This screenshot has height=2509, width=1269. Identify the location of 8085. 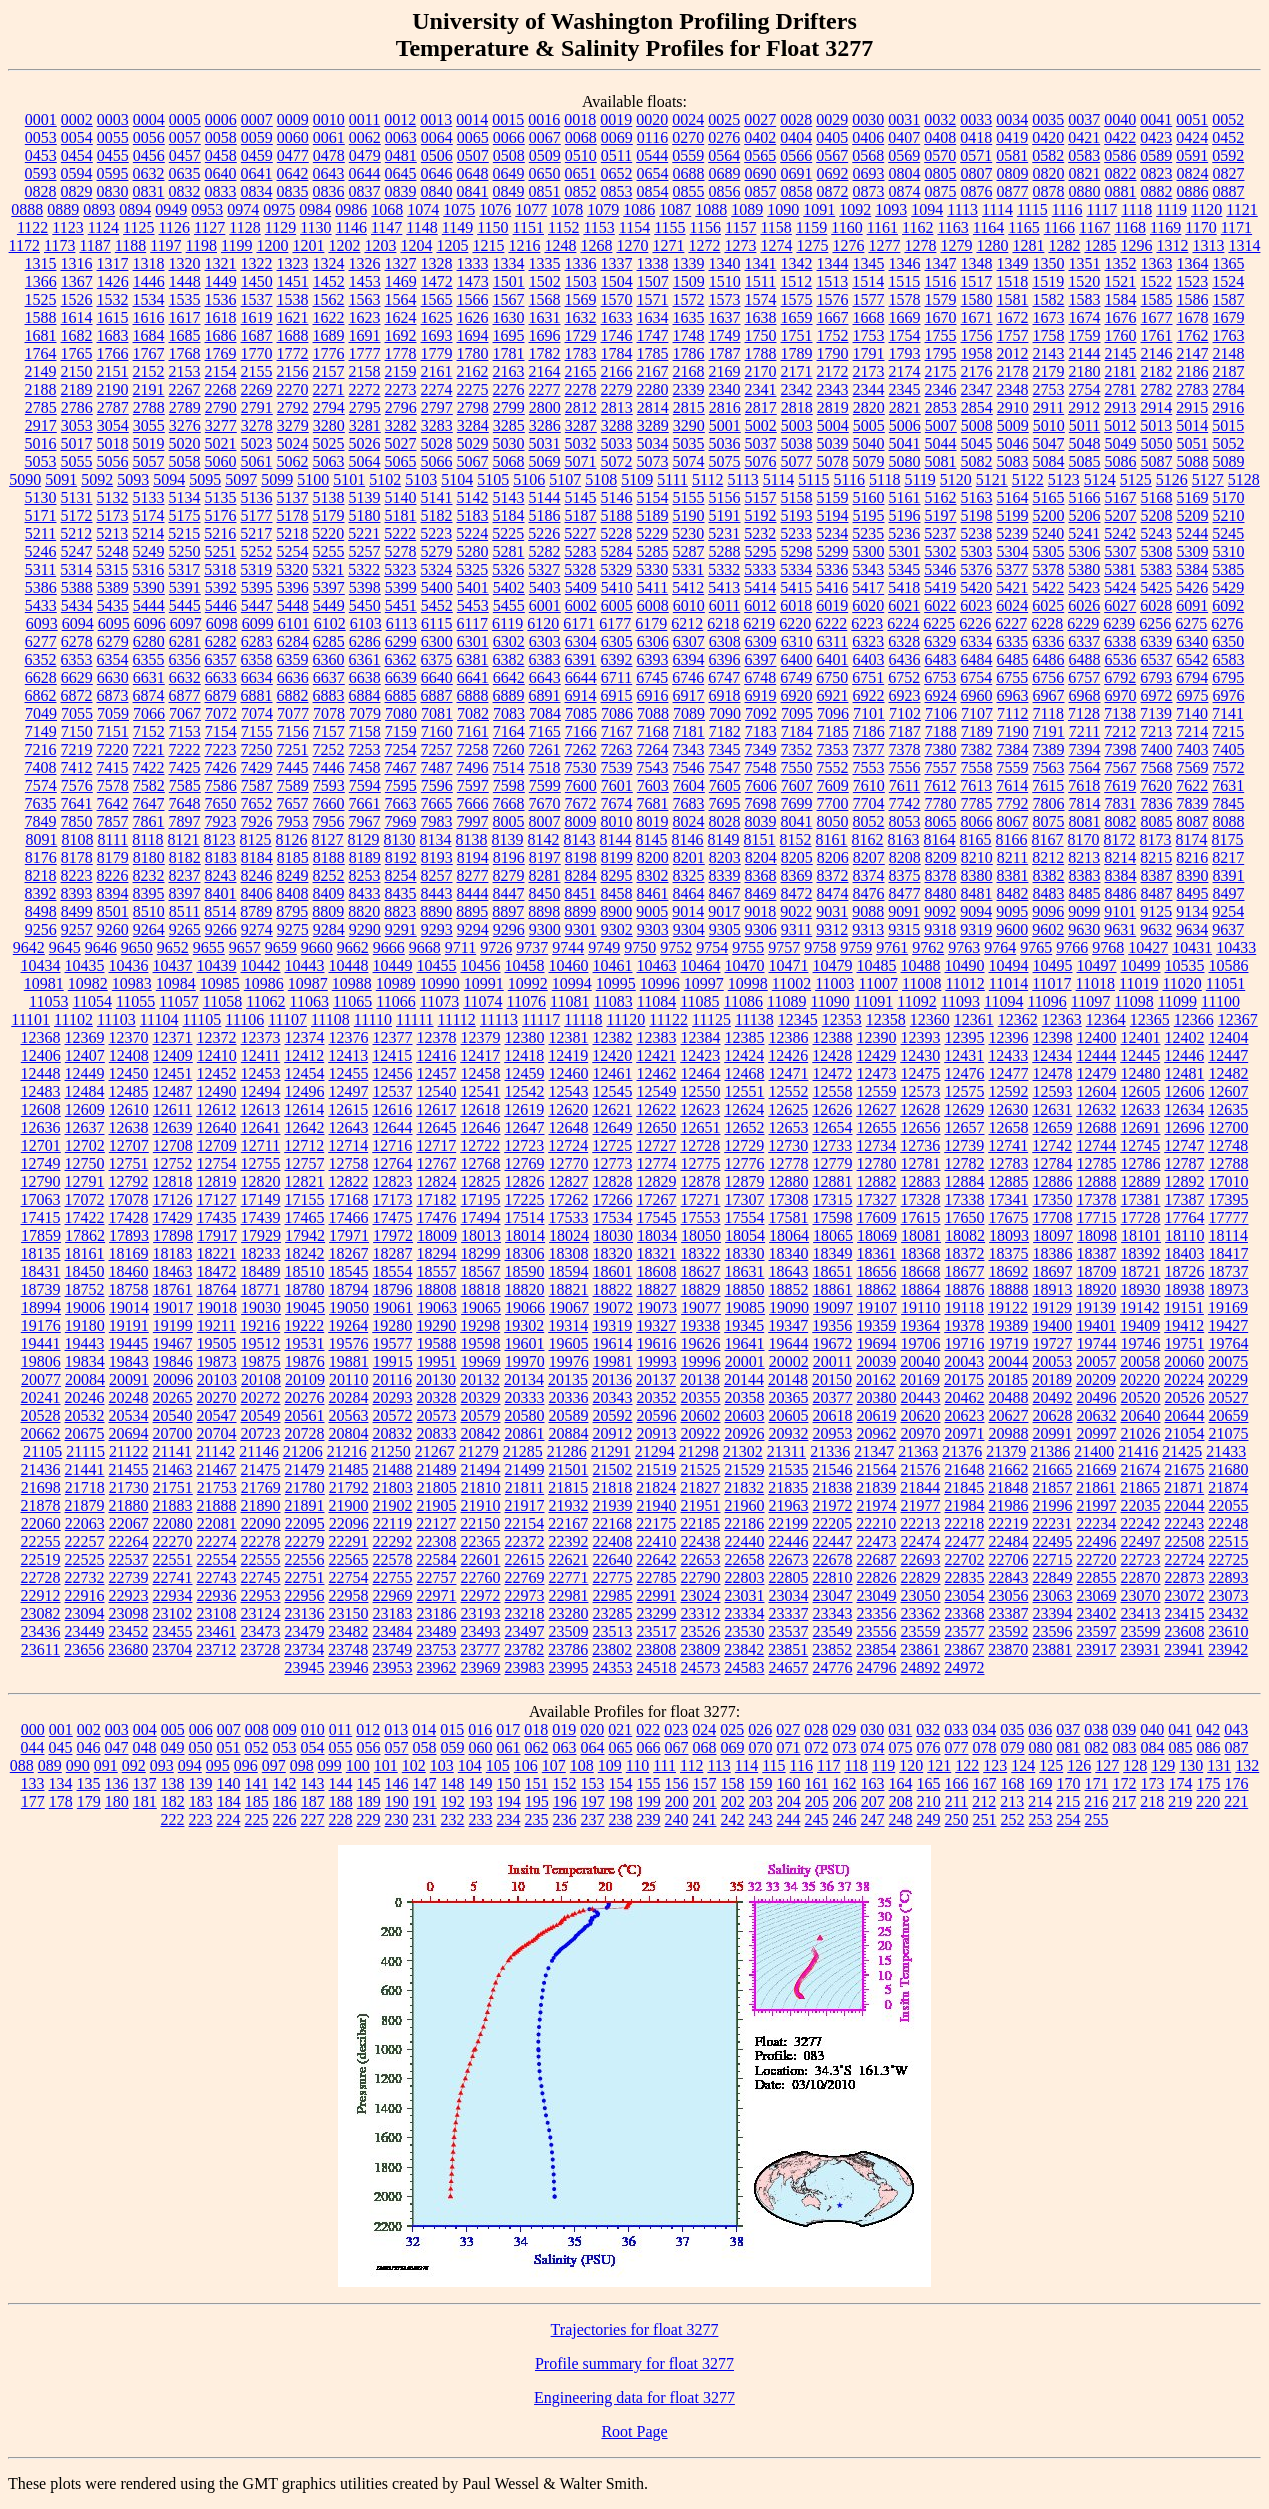
(1157, 821).